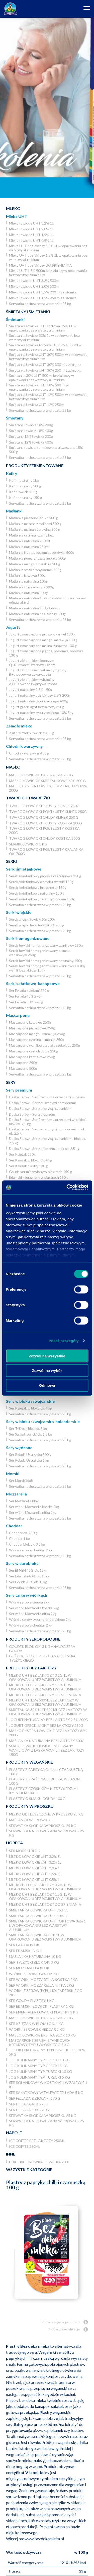 This screenshot has width=94, height=2576. What do you see at coordinates (46, 653) in the screenshot?
I see `Jogurt z mascarpone jagoda, poziomka, borówka 130 g` at bounding box center [46, 653].